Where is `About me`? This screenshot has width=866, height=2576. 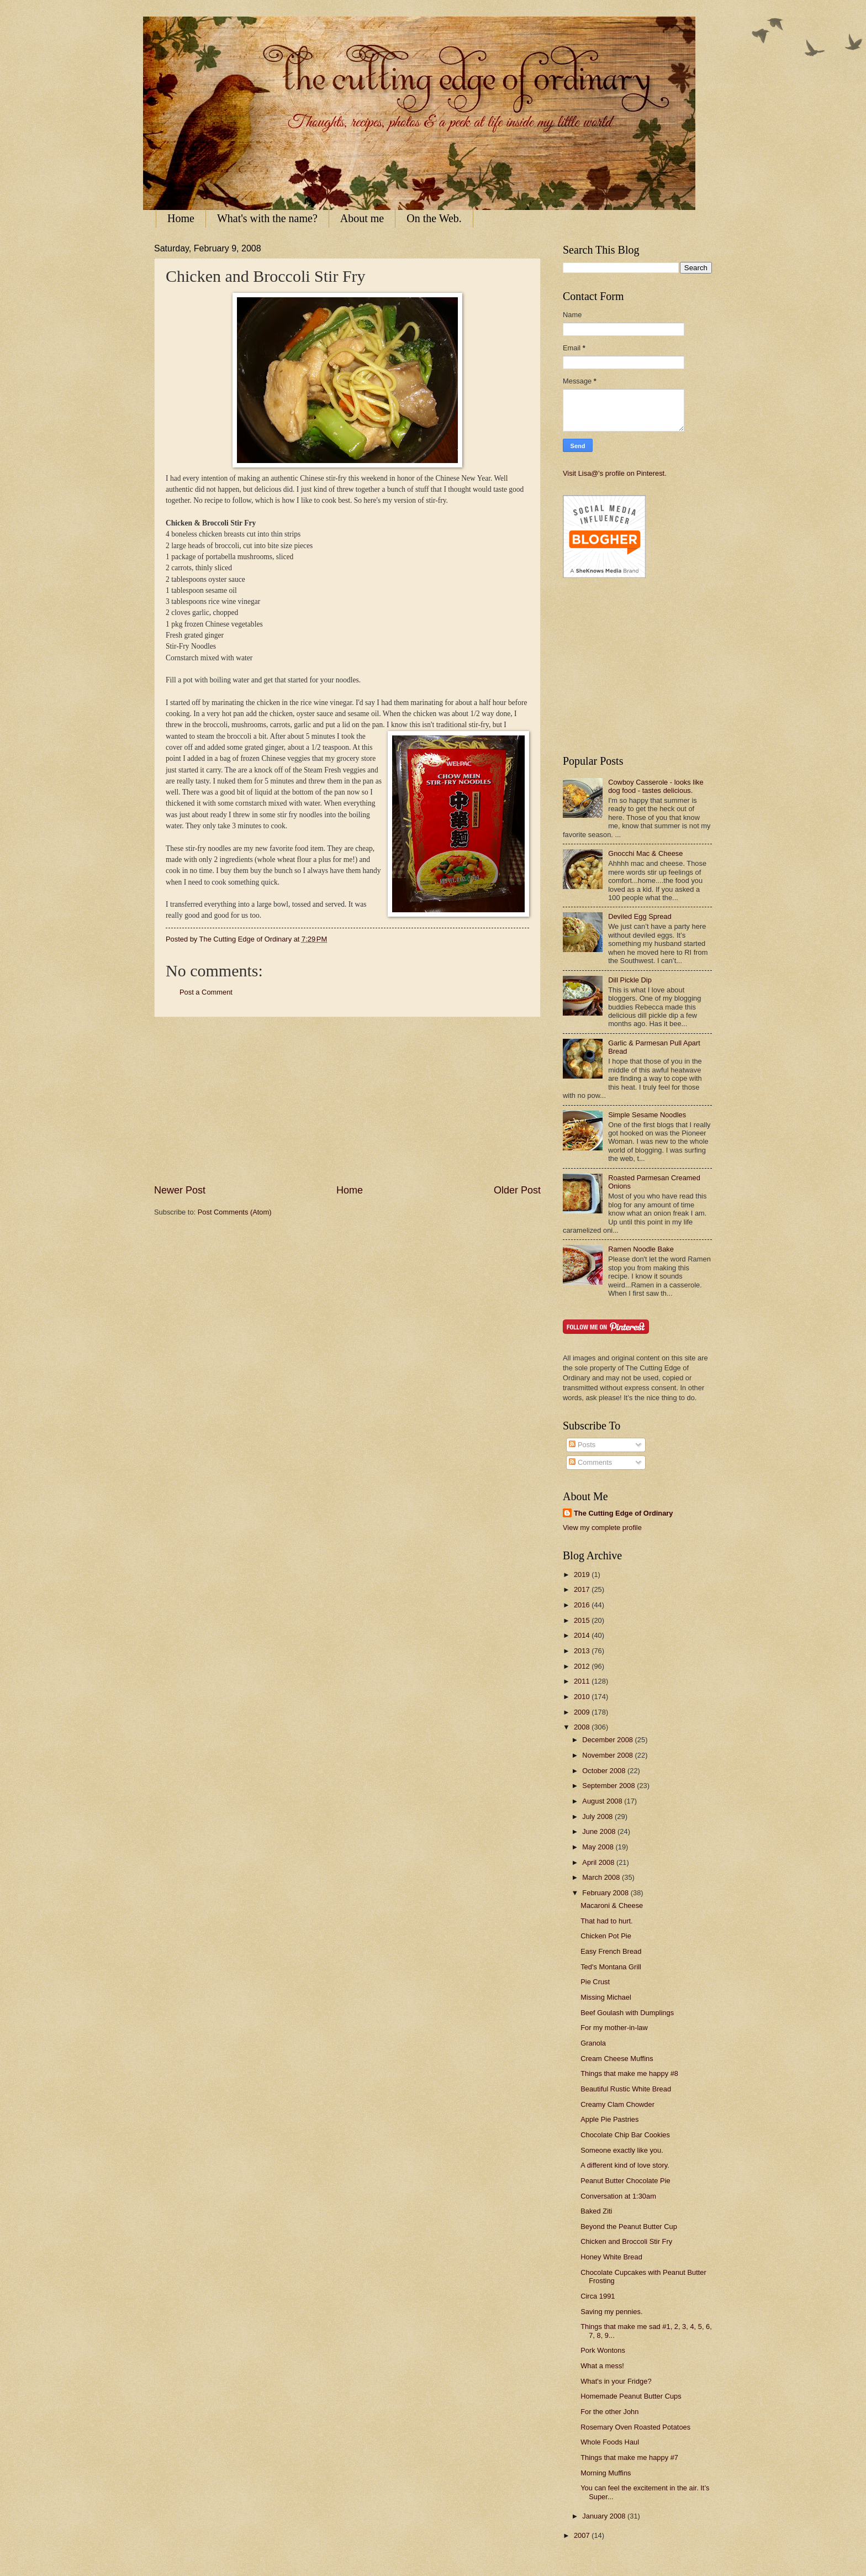 About me is located at coordinates (362, 218).